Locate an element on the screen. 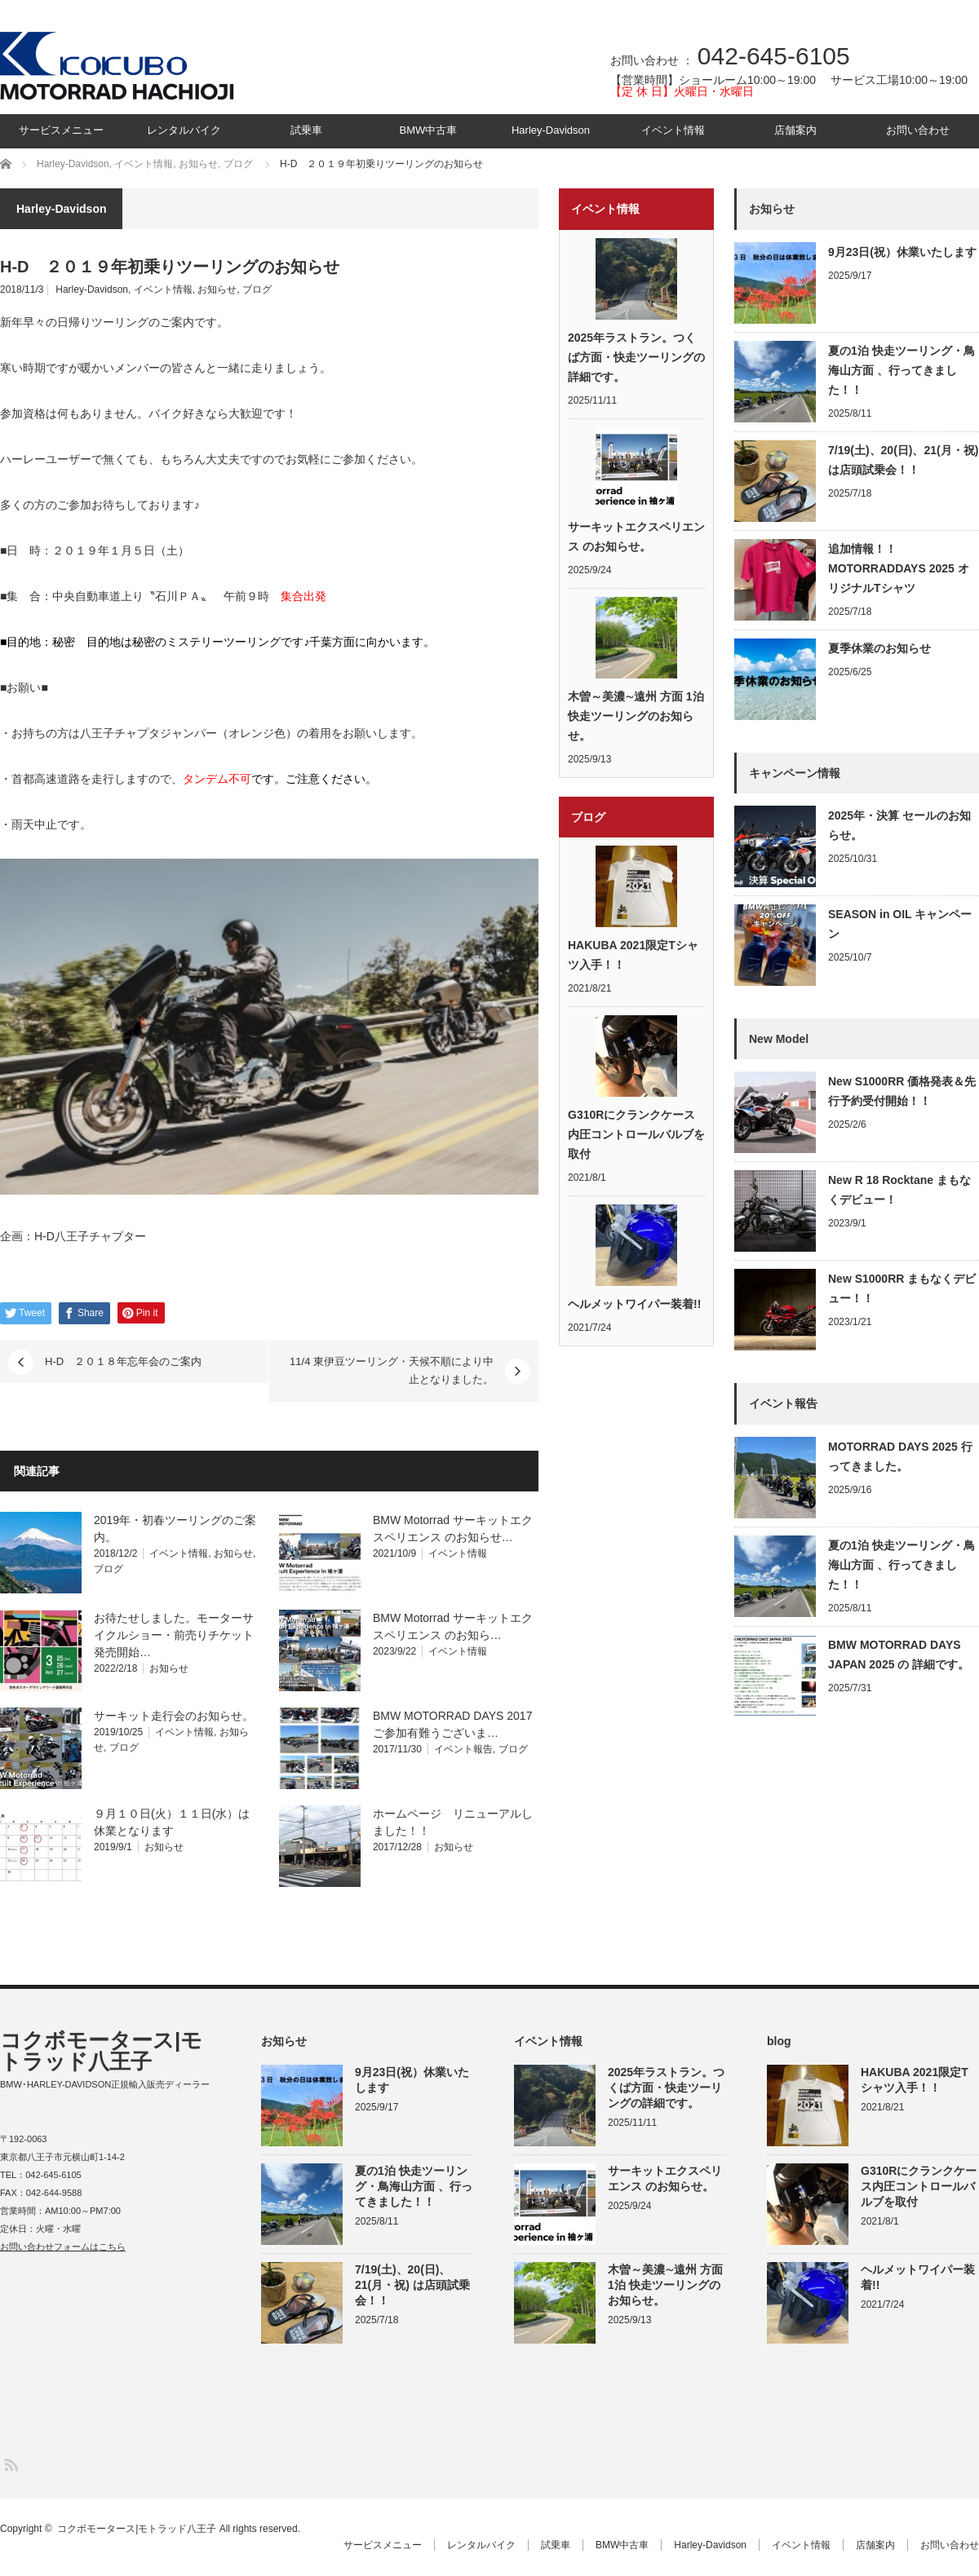  店舗案内 is located at coordinates (795, 130).